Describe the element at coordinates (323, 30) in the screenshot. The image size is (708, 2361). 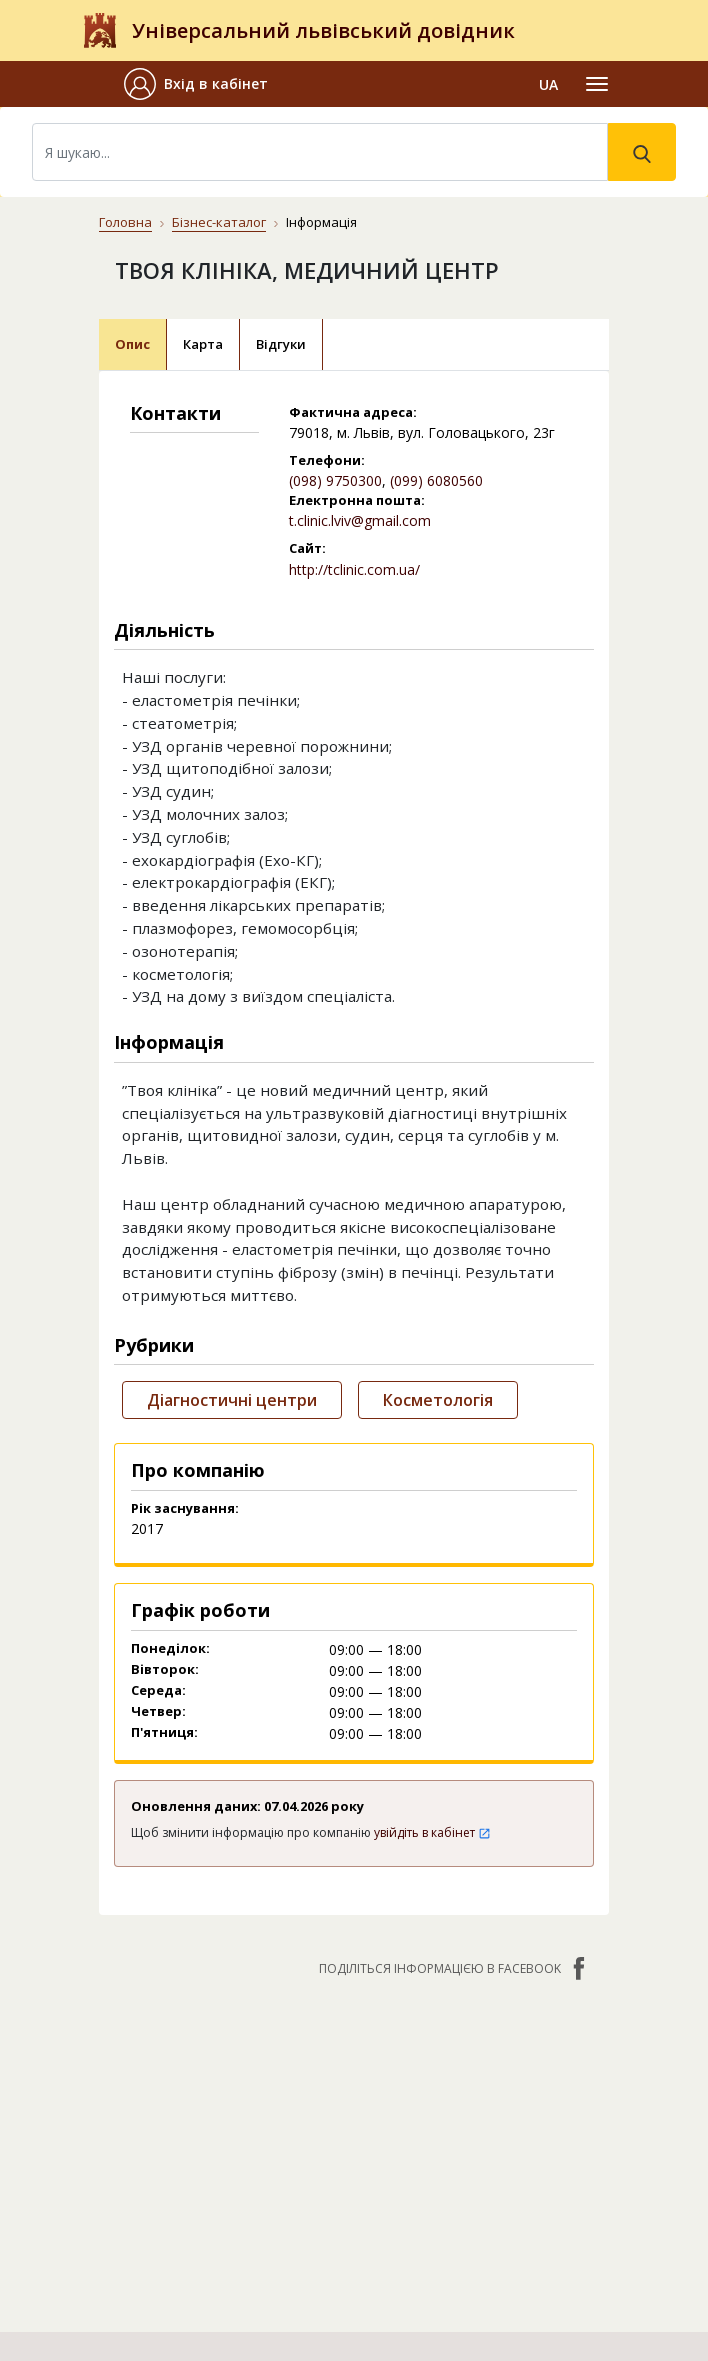
I see `Універсальний львівський довідник` at that location.